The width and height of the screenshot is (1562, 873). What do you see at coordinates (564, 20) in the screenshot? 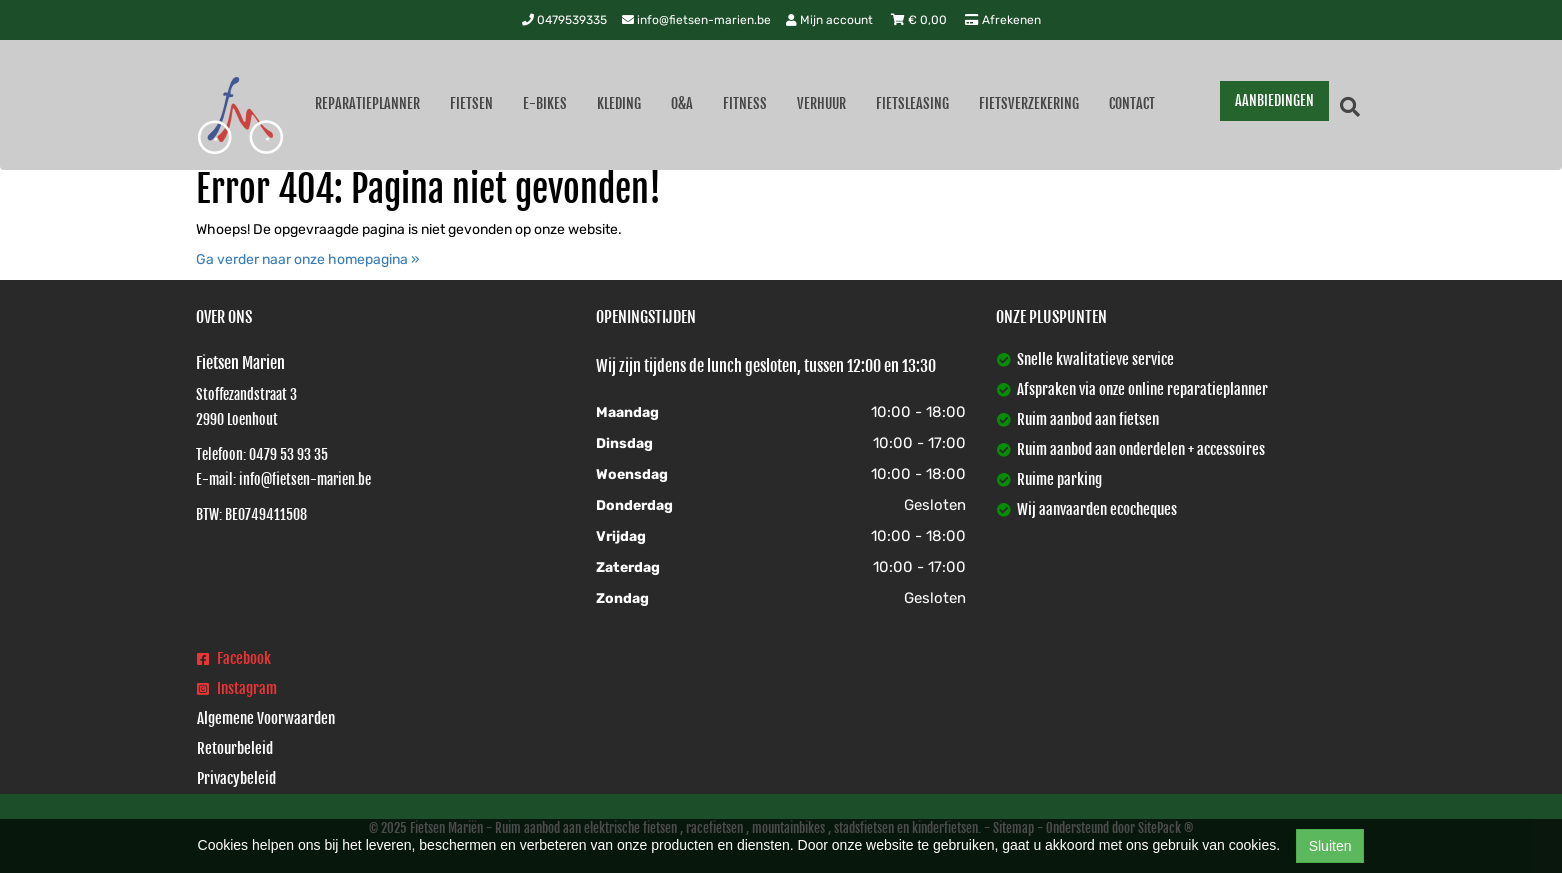
I see `0479539335` at bounding box center [564, 20].